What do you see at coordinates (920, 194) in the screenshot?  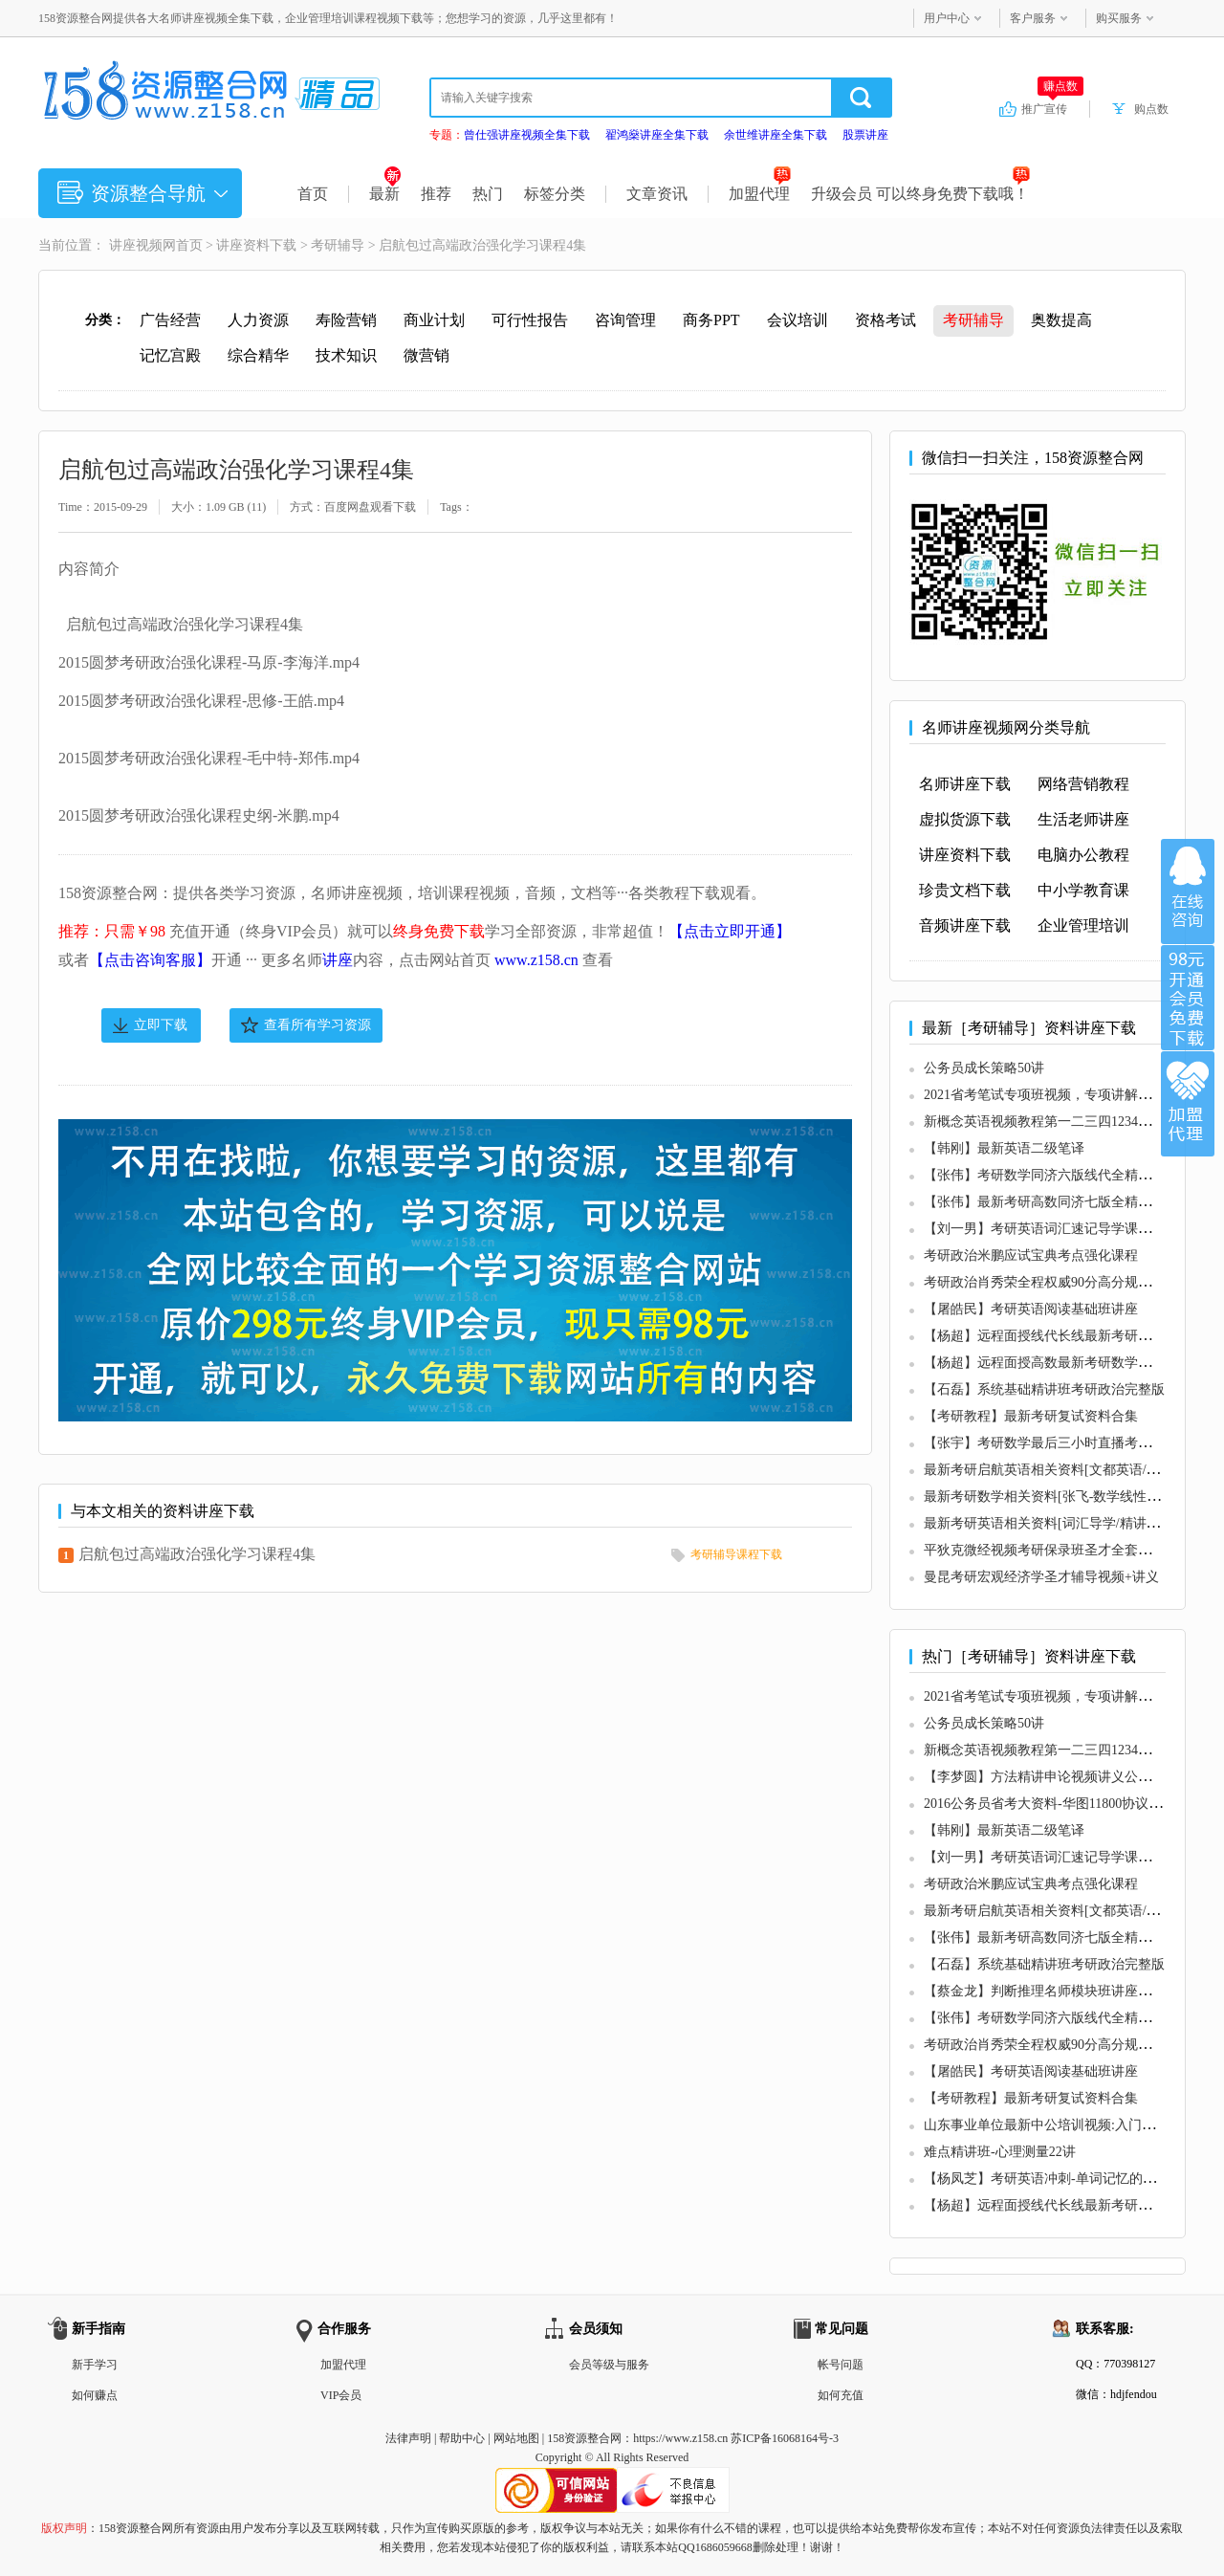 I see `升级会员 可以终身免费下载哦！` at bounding box center [920, 194].